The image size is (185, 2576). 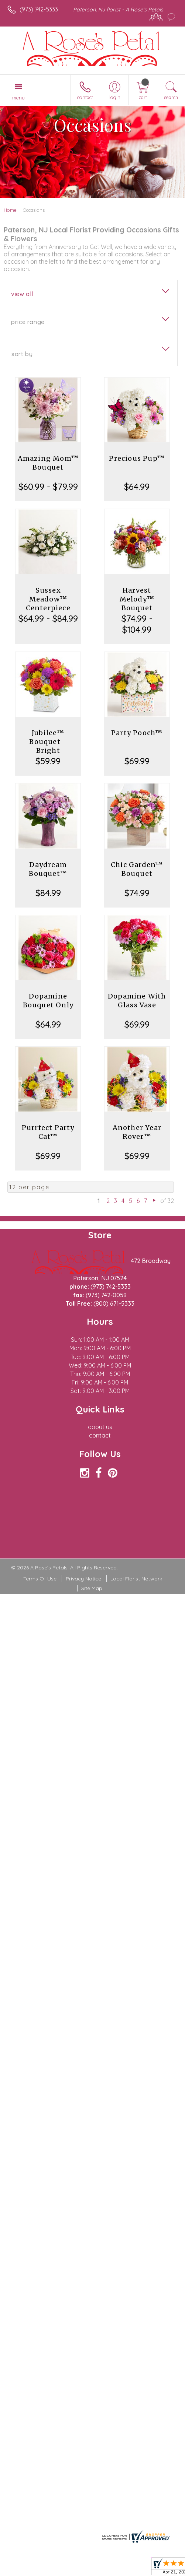 What do you see at coordinates (137, 1000) in the screenshot?
I see `Dopamine With Glass Vase` at bounding box center [137, 1000].